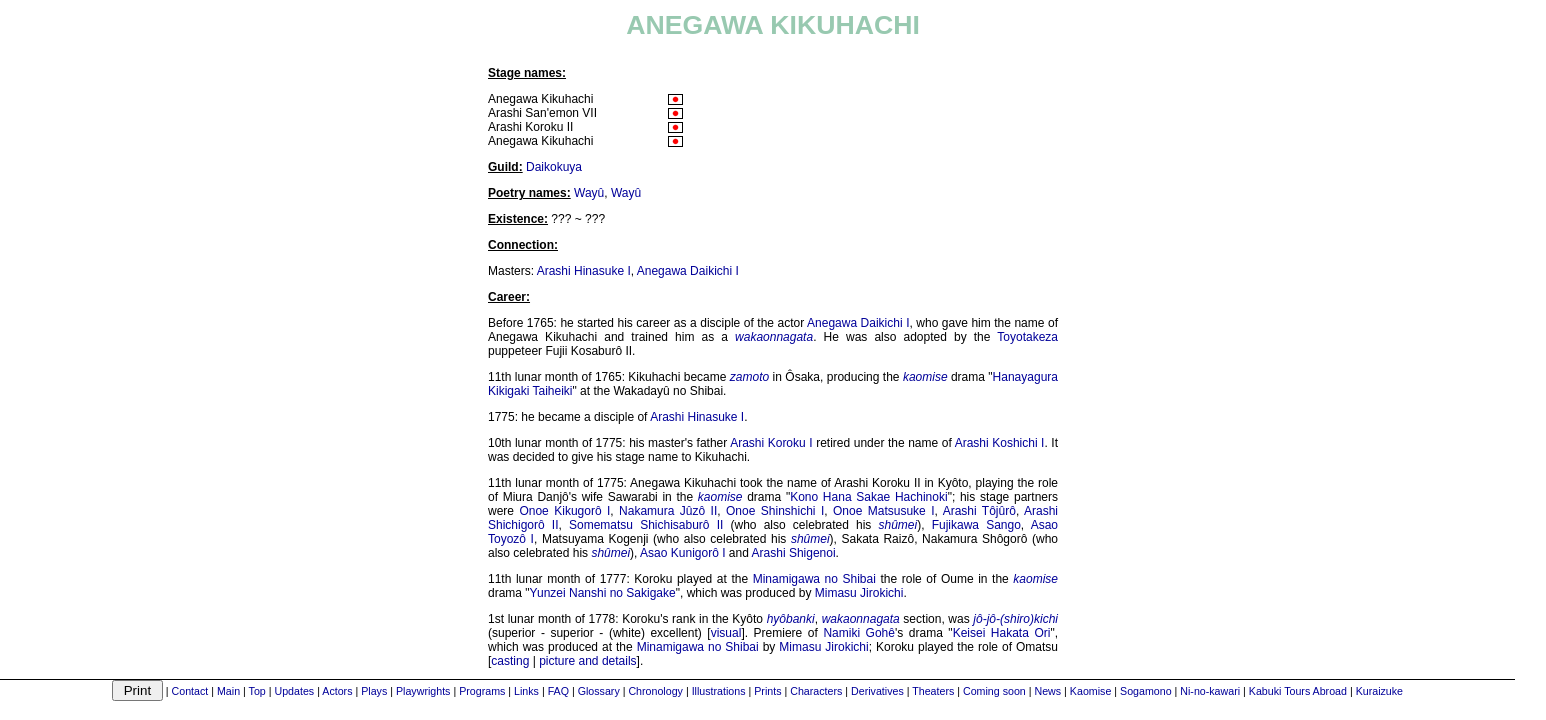  I want to click on Links, so click(526, 691).